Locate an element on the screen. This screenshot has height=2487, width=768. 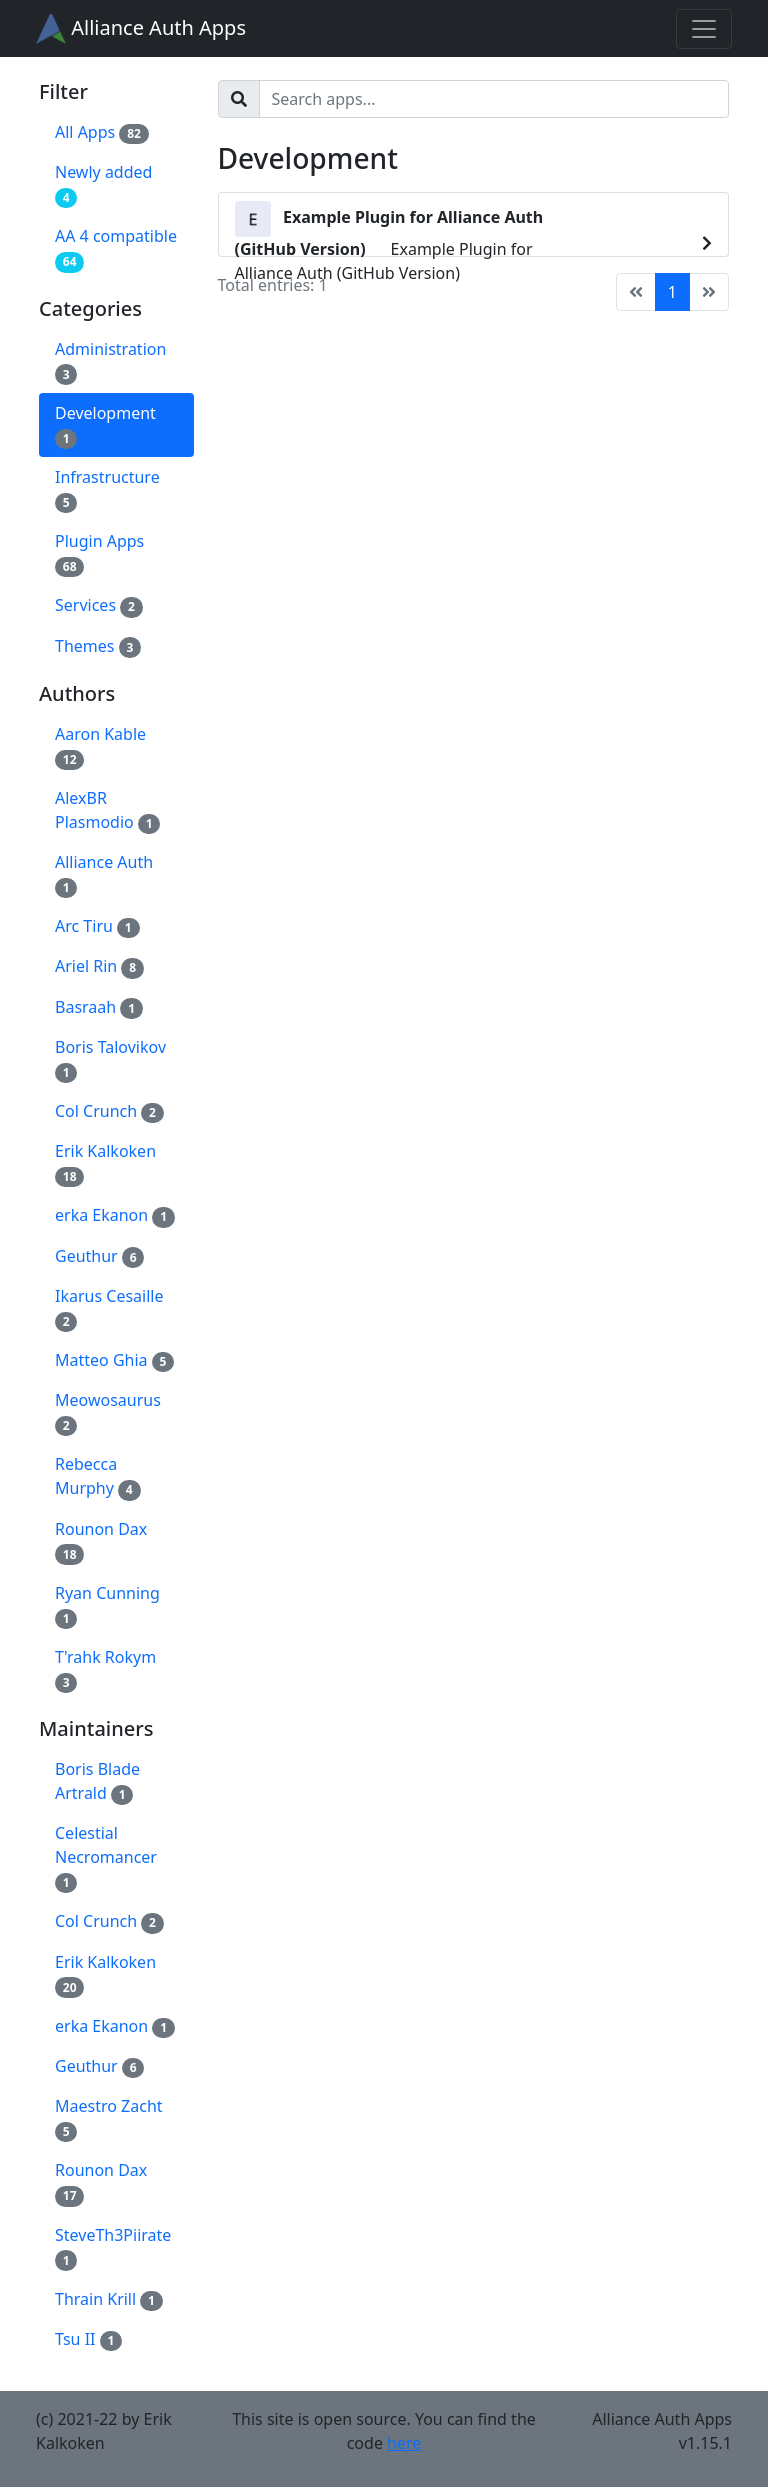
Meowosaurus is located at coordinates (108, 1412).